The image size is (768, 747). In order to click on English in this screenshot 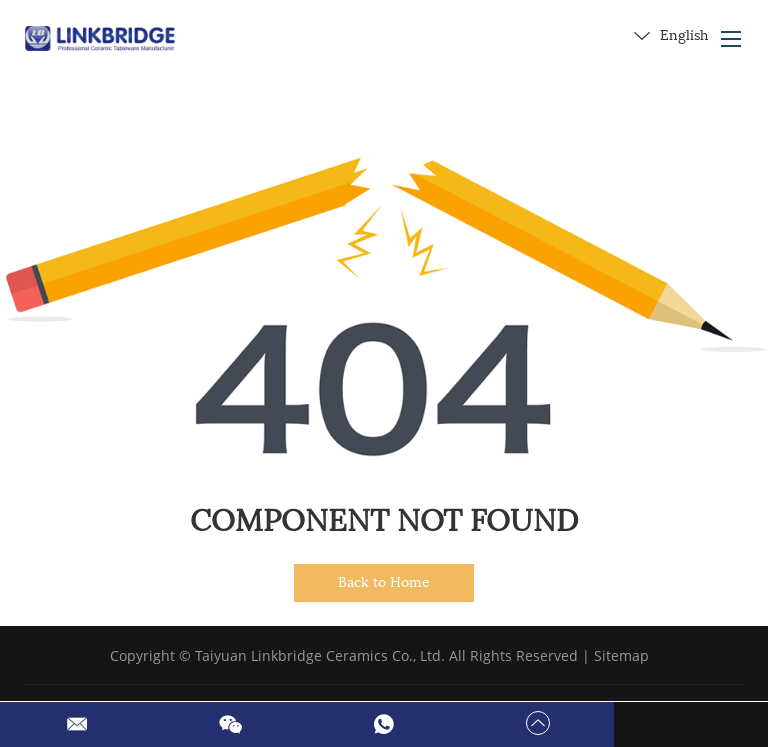, I will do `click(671, 36)`.